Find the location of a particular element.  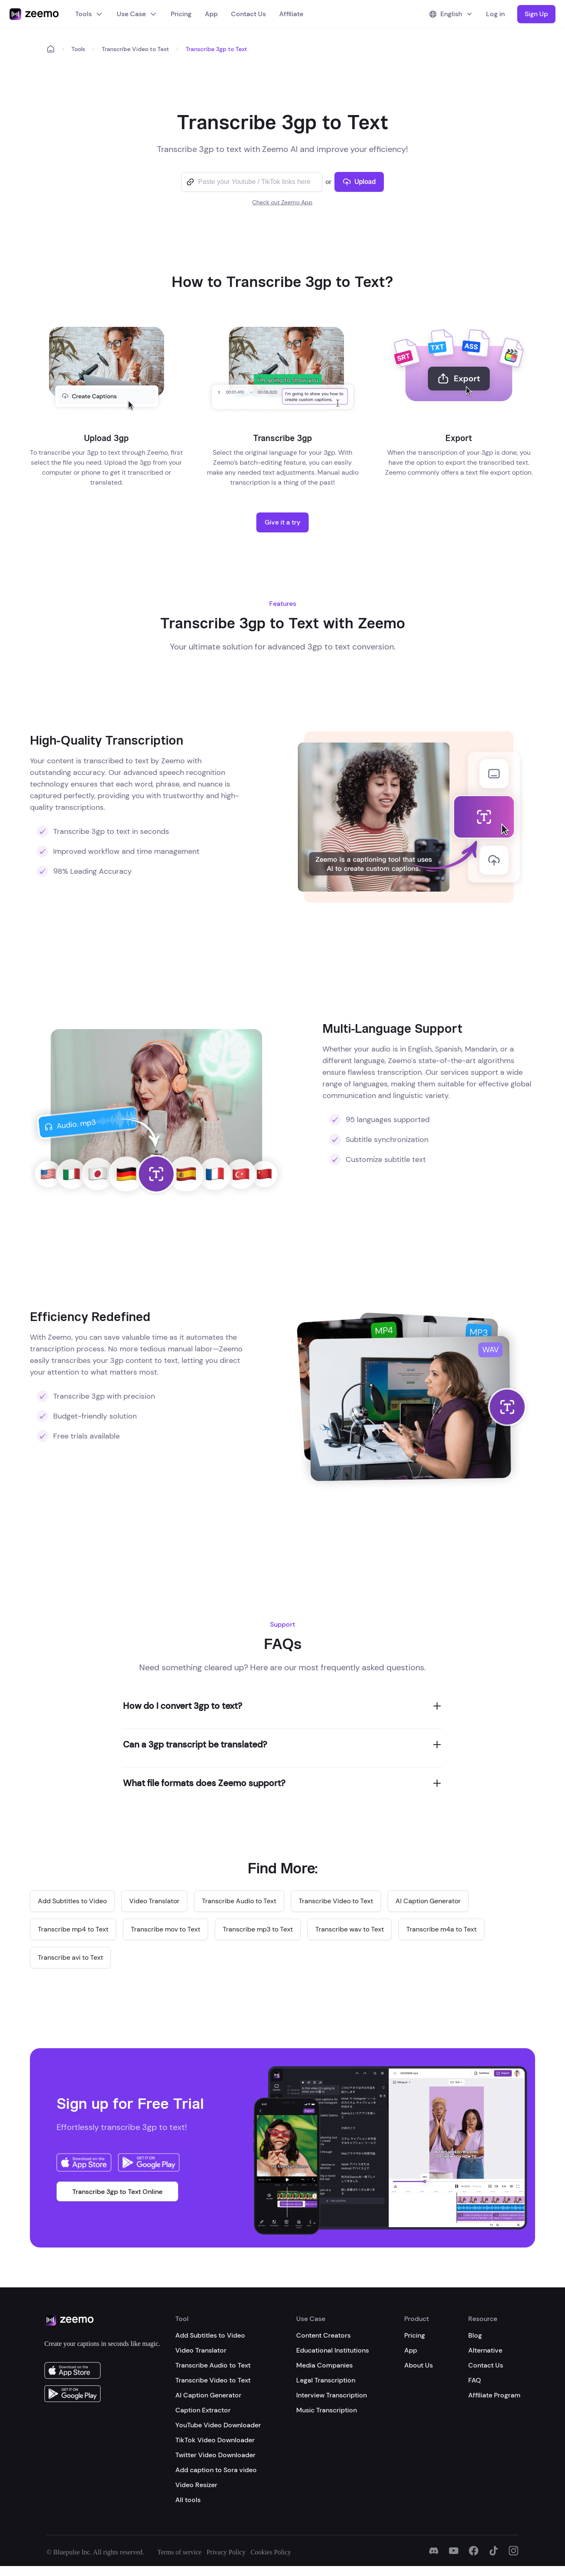

Video Resizer is located at coordinates (196, 2484).